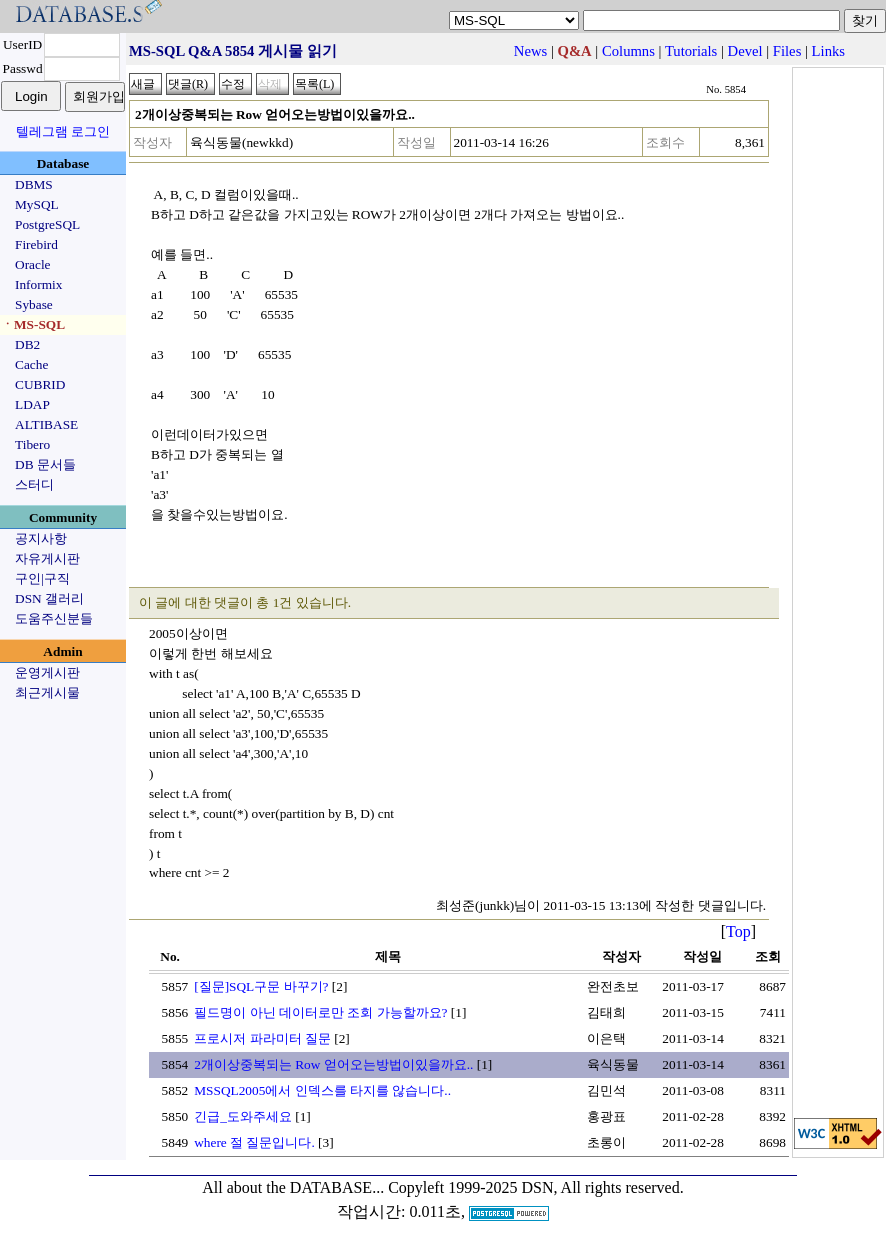 The width and height of the screenshot is (886, 1248). What do you see at coordinates (33, 324) in the screenshot?
I see `ㆍMS-SQL` at bounding box center [33, 324].